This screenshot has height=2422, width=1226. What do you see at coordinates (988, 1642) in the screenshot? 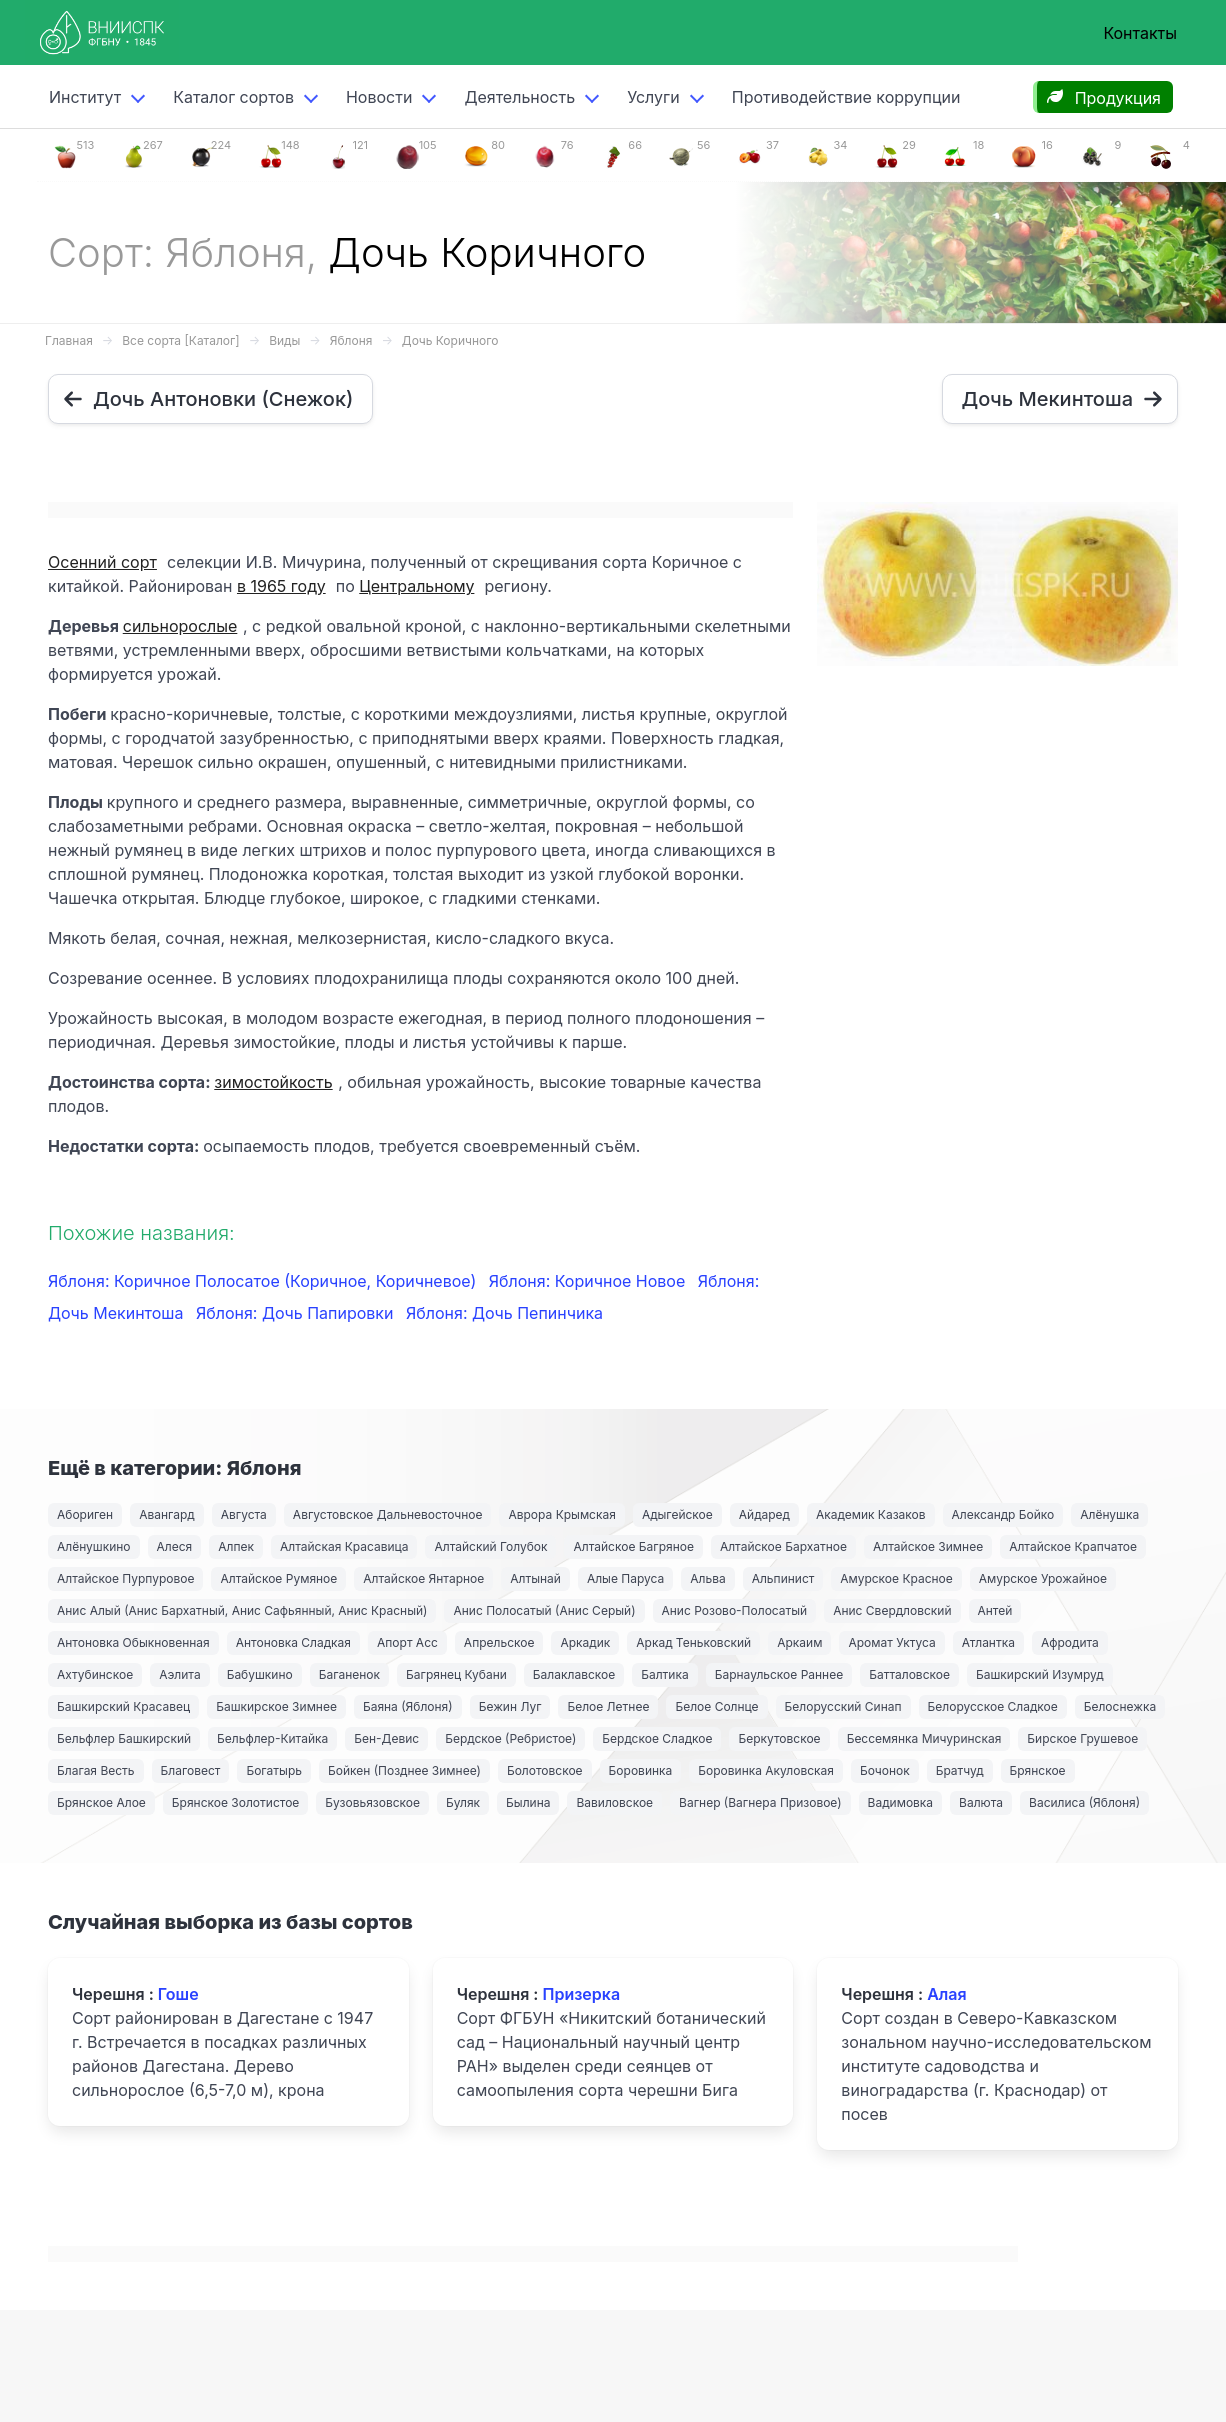
I see `Атлантка` at bounding box center [988, 1642].